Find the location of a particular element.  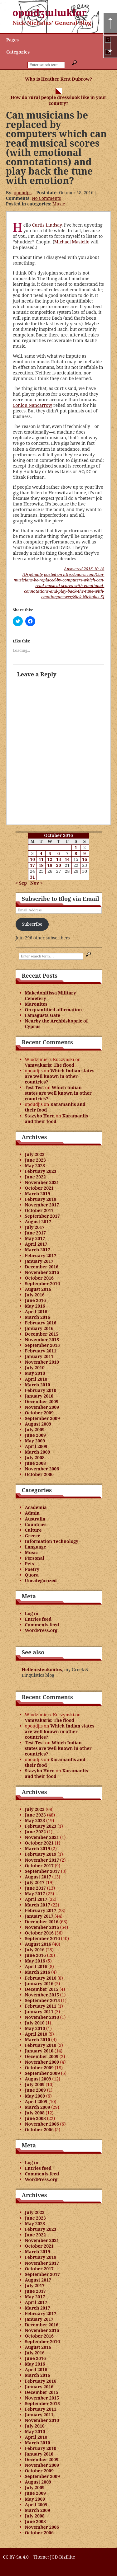

Stazybo Horn is located at coordinates (40, 1116).